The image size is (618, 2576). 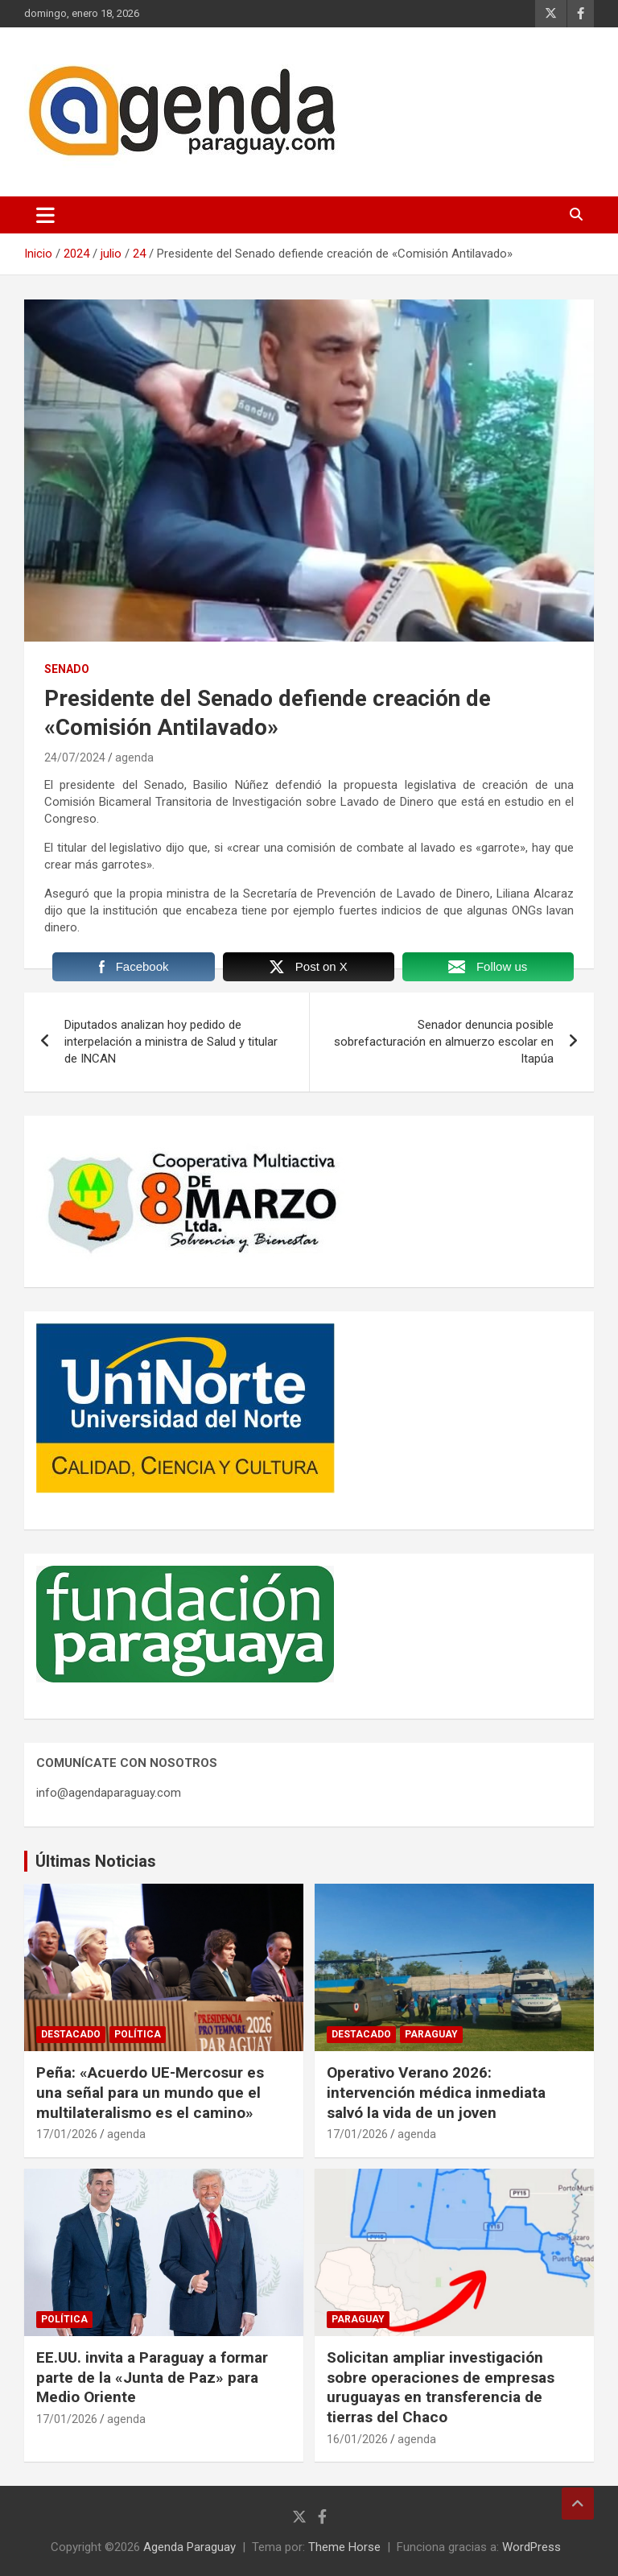 I want to click on Peña: «Acuerdo UE-Mercosur es una señal para un mundo que el multilateralismo es el camino», so click(x=150, y=2092).